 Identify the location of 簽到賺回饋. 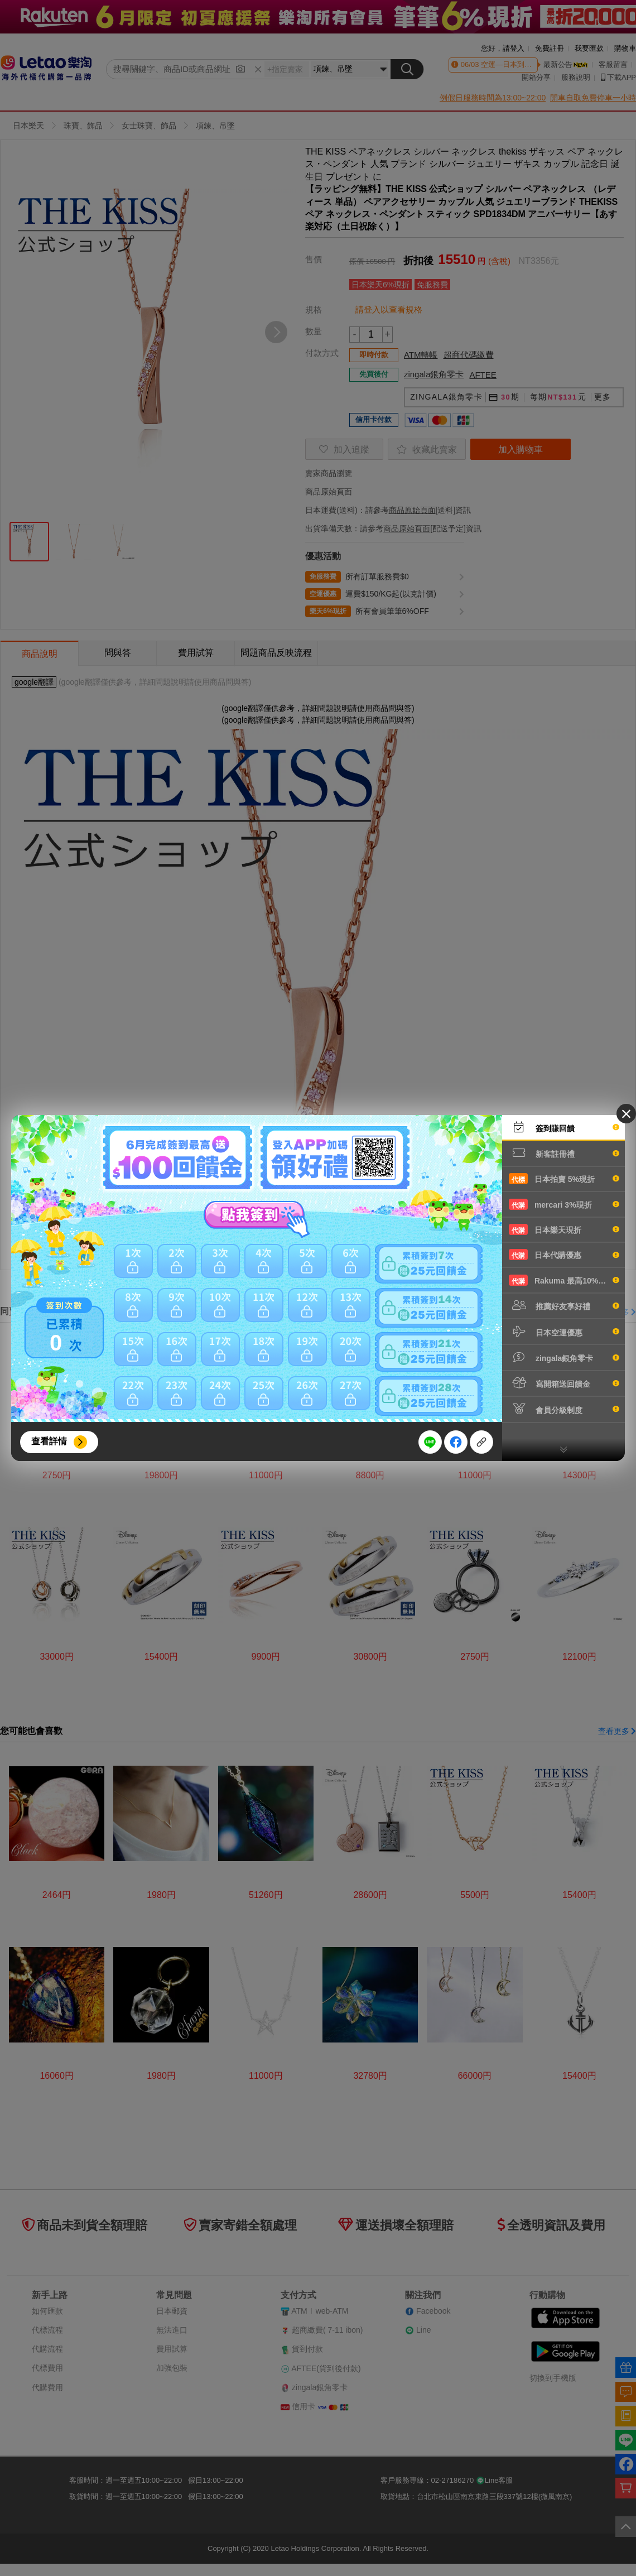
(564, 1127).